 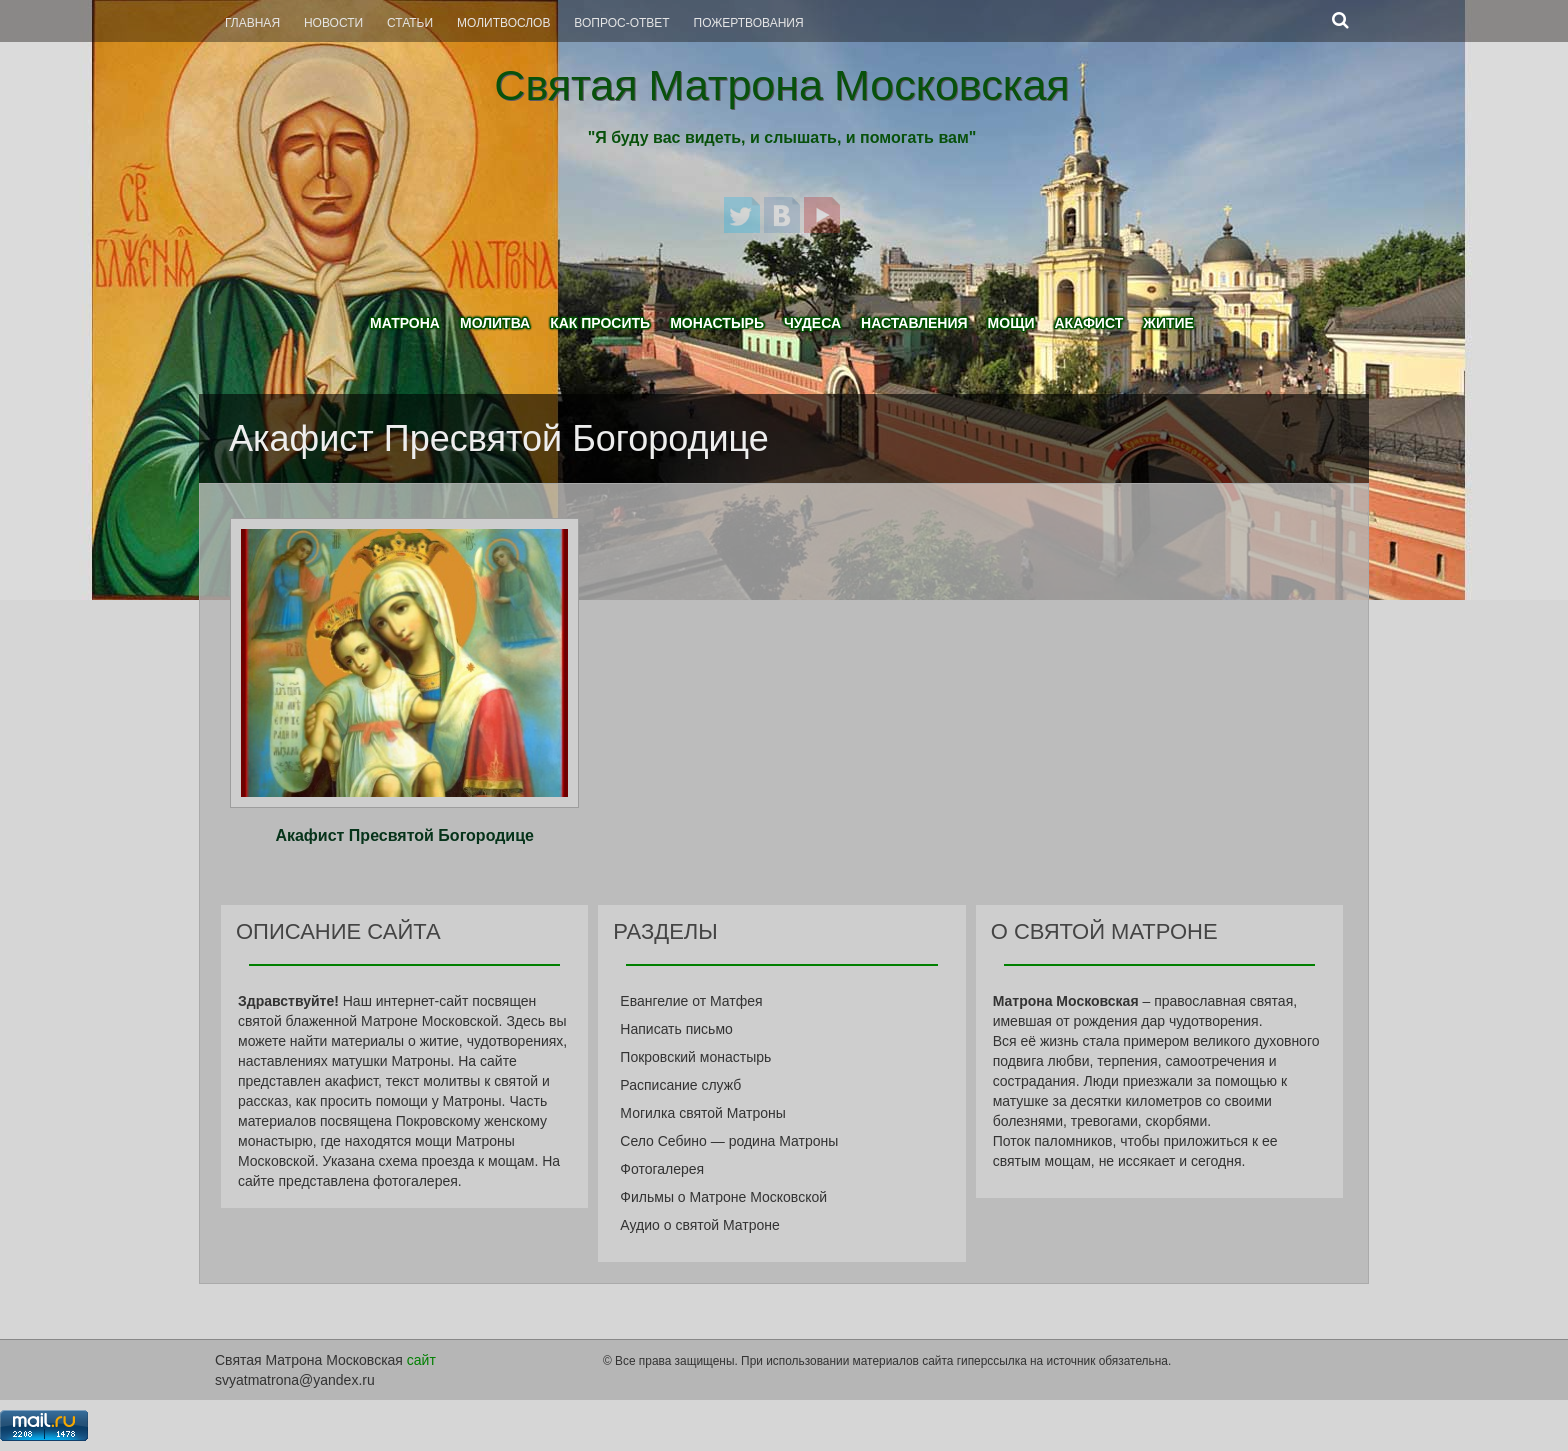 I want to click on Молитвослов, so click(x=503, y=23).